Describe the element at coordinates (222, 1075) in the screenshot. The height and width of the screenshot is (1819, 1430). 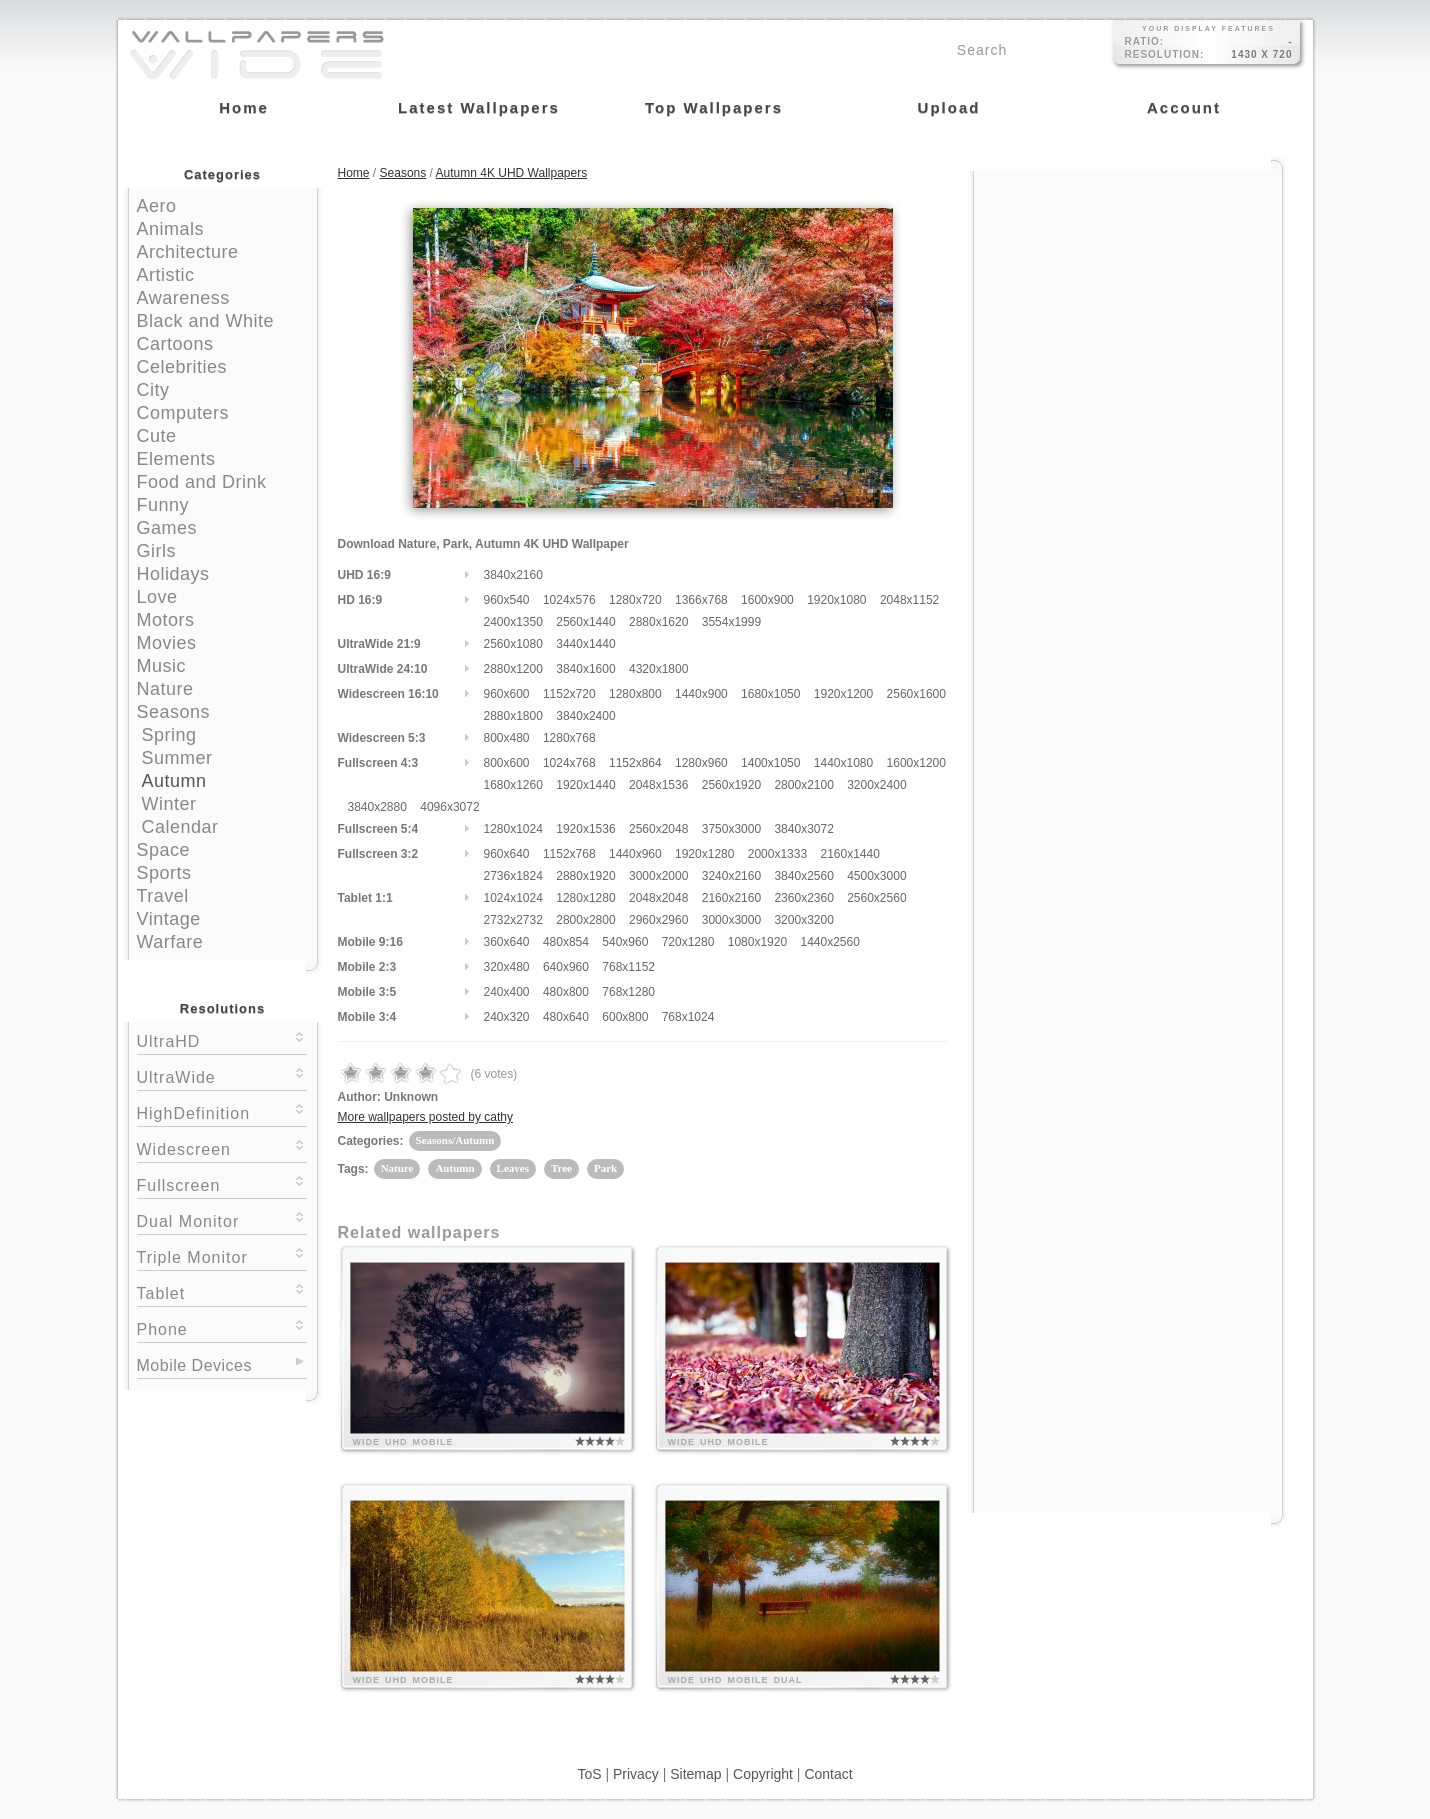
I see `UltraWide` at that location.